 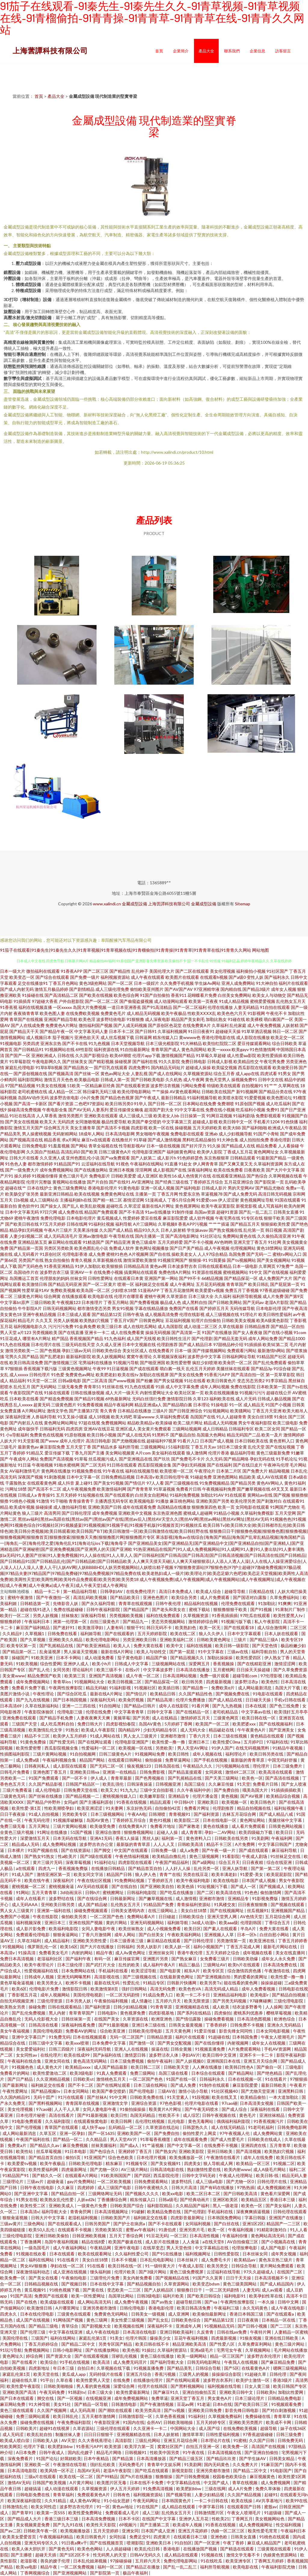 I want to click on 亚洲区成人, so click(x=126, y=1428).